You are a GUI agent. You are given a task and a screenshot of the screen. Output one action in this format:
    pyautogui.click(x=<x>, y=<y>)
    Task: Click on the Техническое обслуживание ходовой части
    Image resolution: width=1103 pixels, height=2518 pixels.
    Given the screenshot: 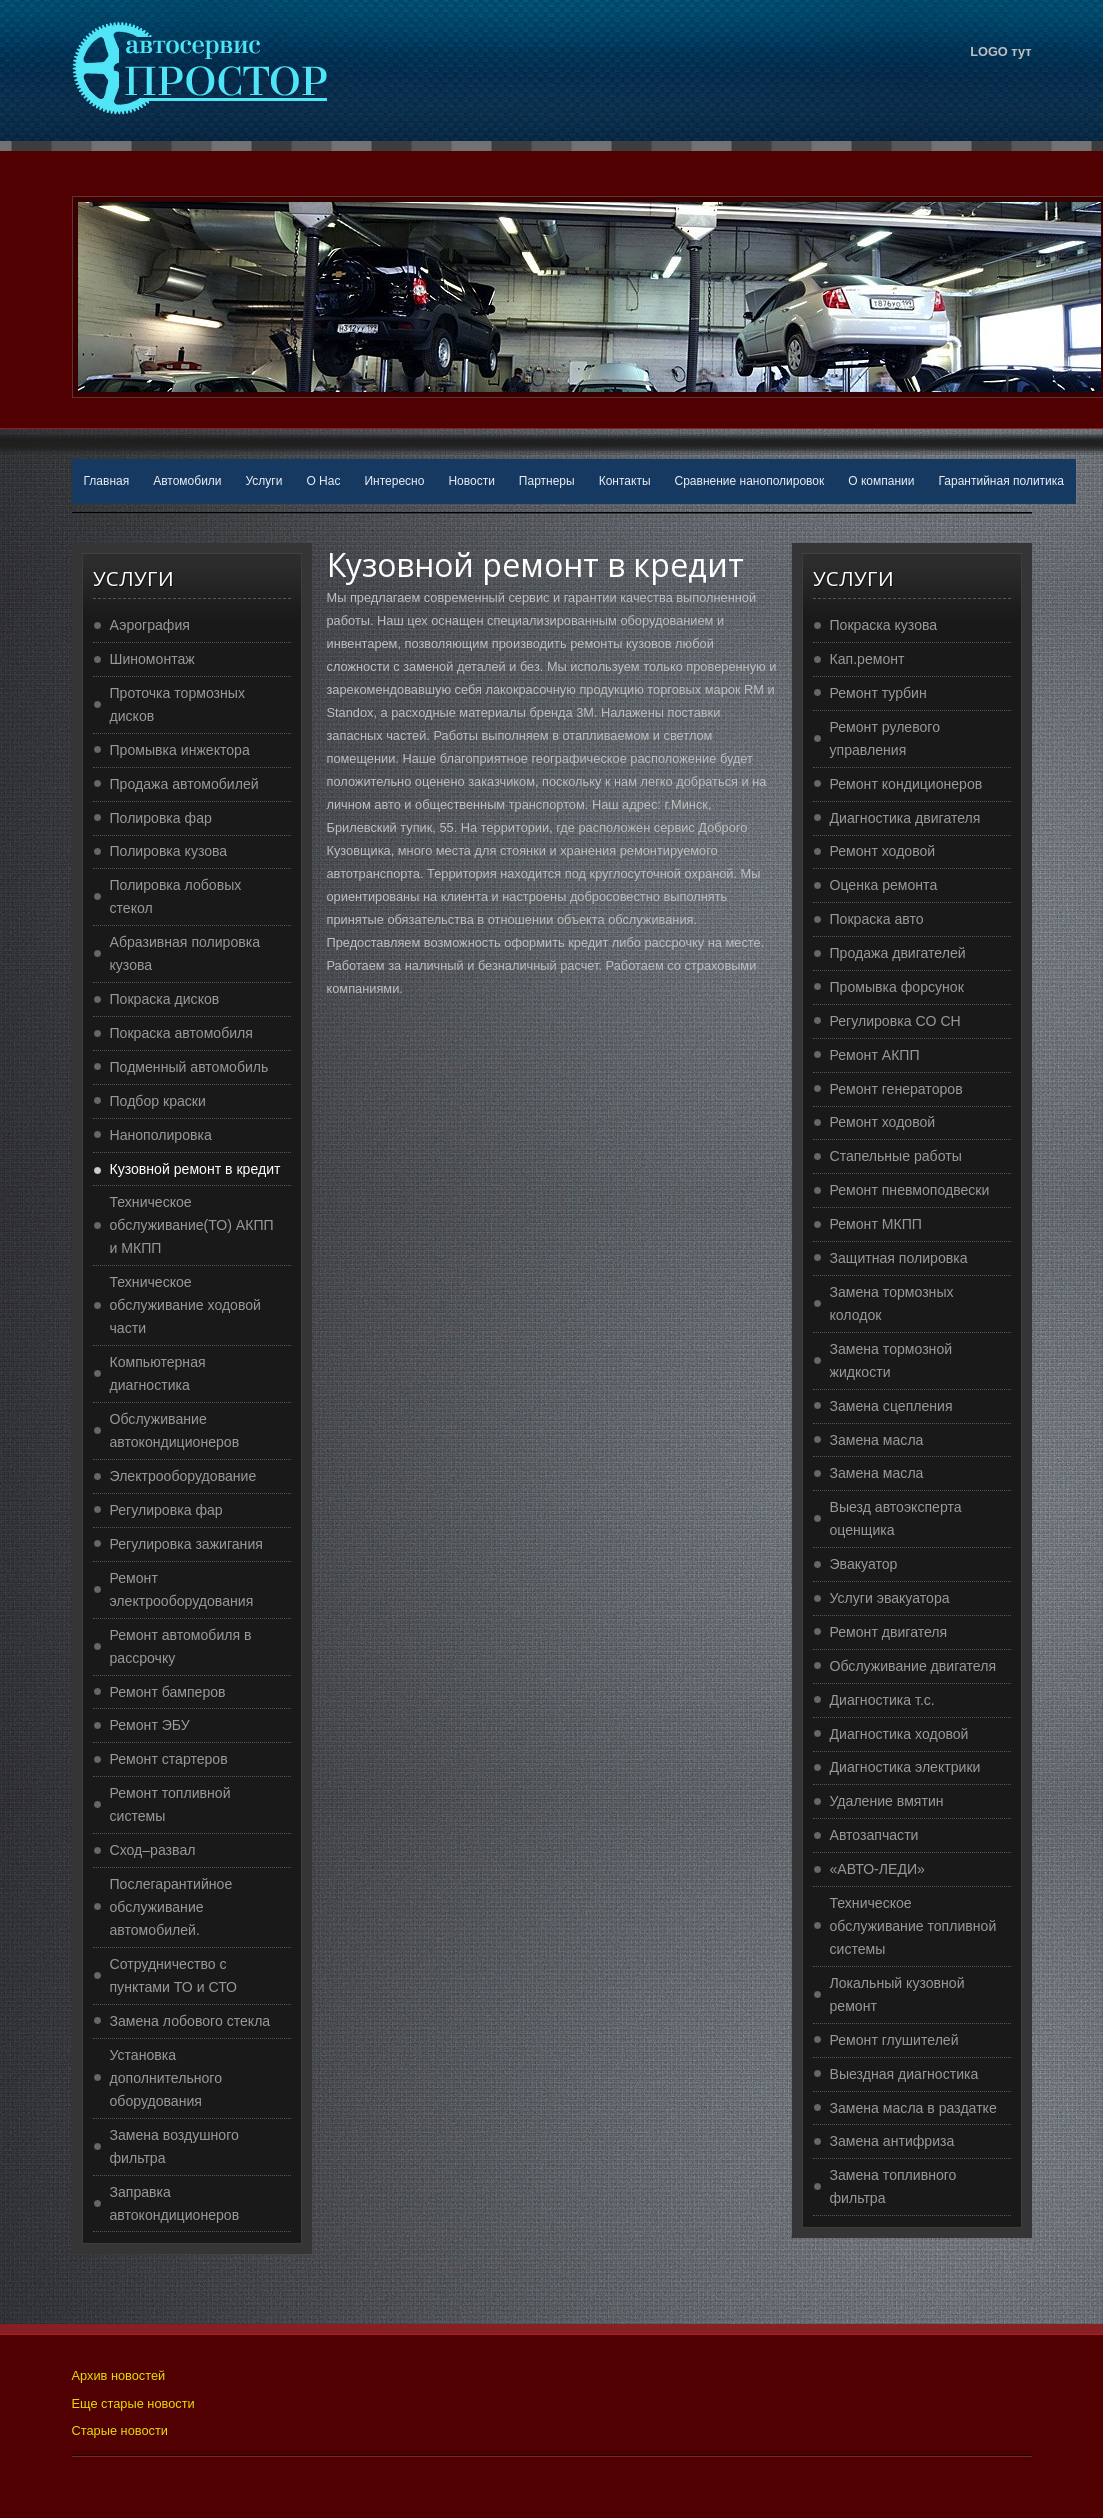 What is the action you would take?
    pyautogui.click(x=185, y=1305)
    